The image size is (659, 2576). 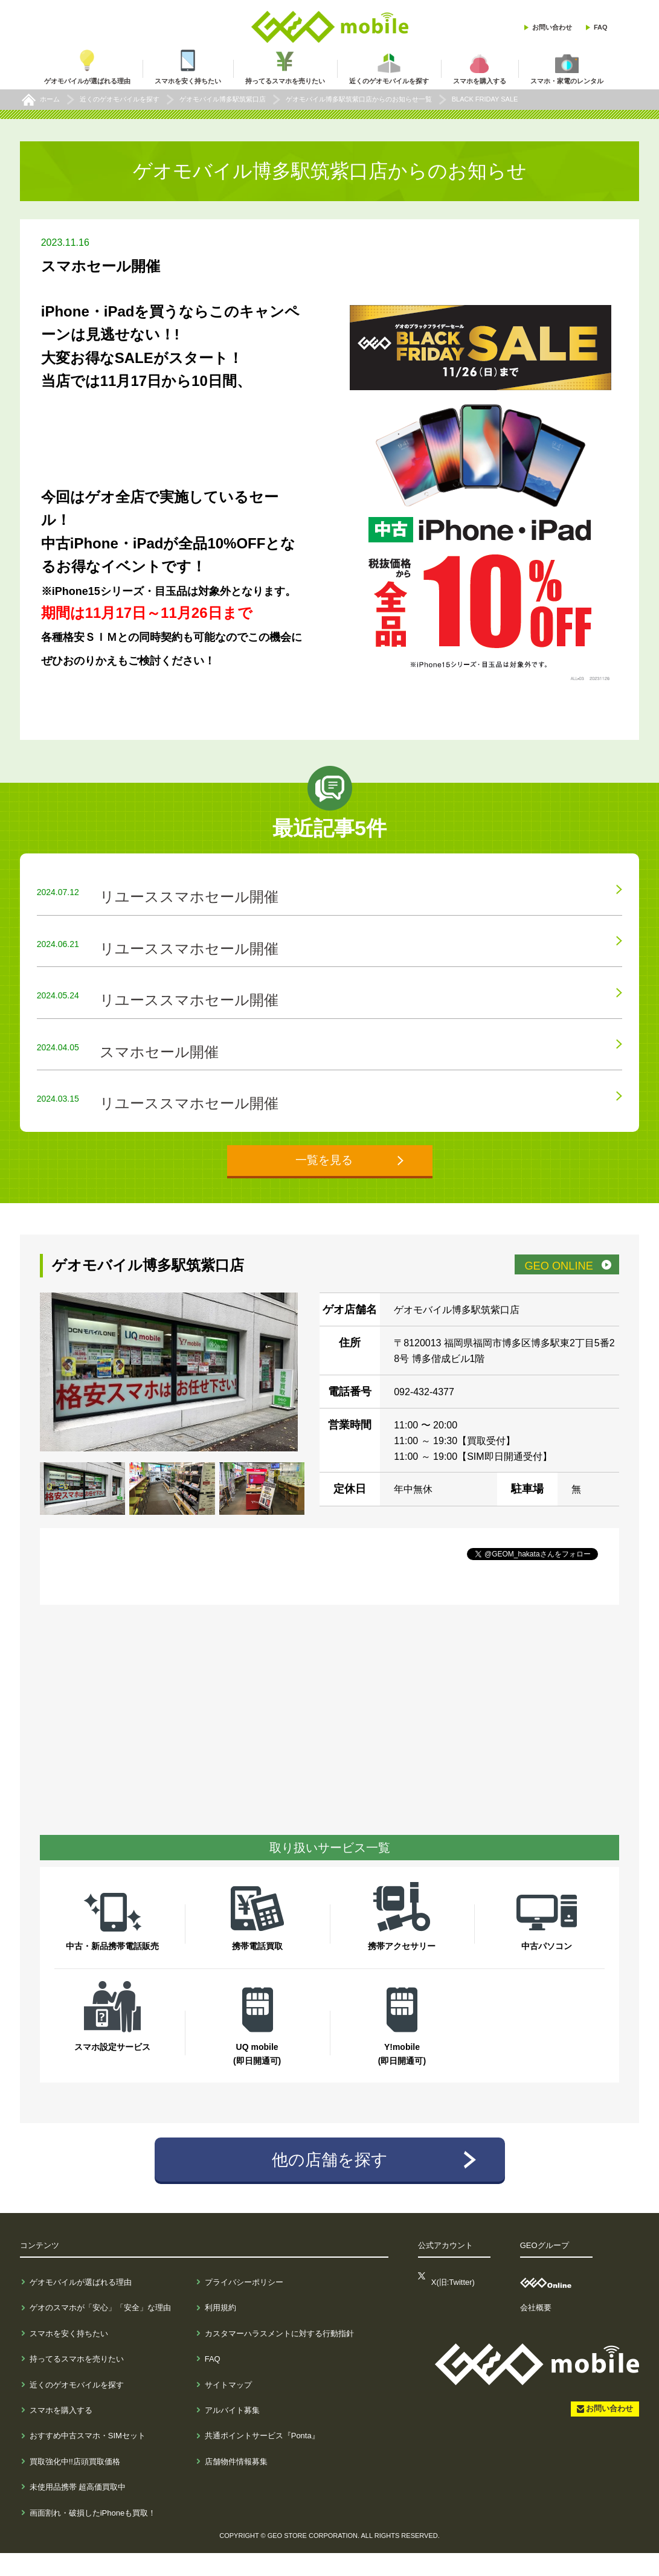 What do you see at coordinates (78, 2509) in the screenshot?
I see `未使用品携帯 超高価買取中` at bounding box center [78, 2509].